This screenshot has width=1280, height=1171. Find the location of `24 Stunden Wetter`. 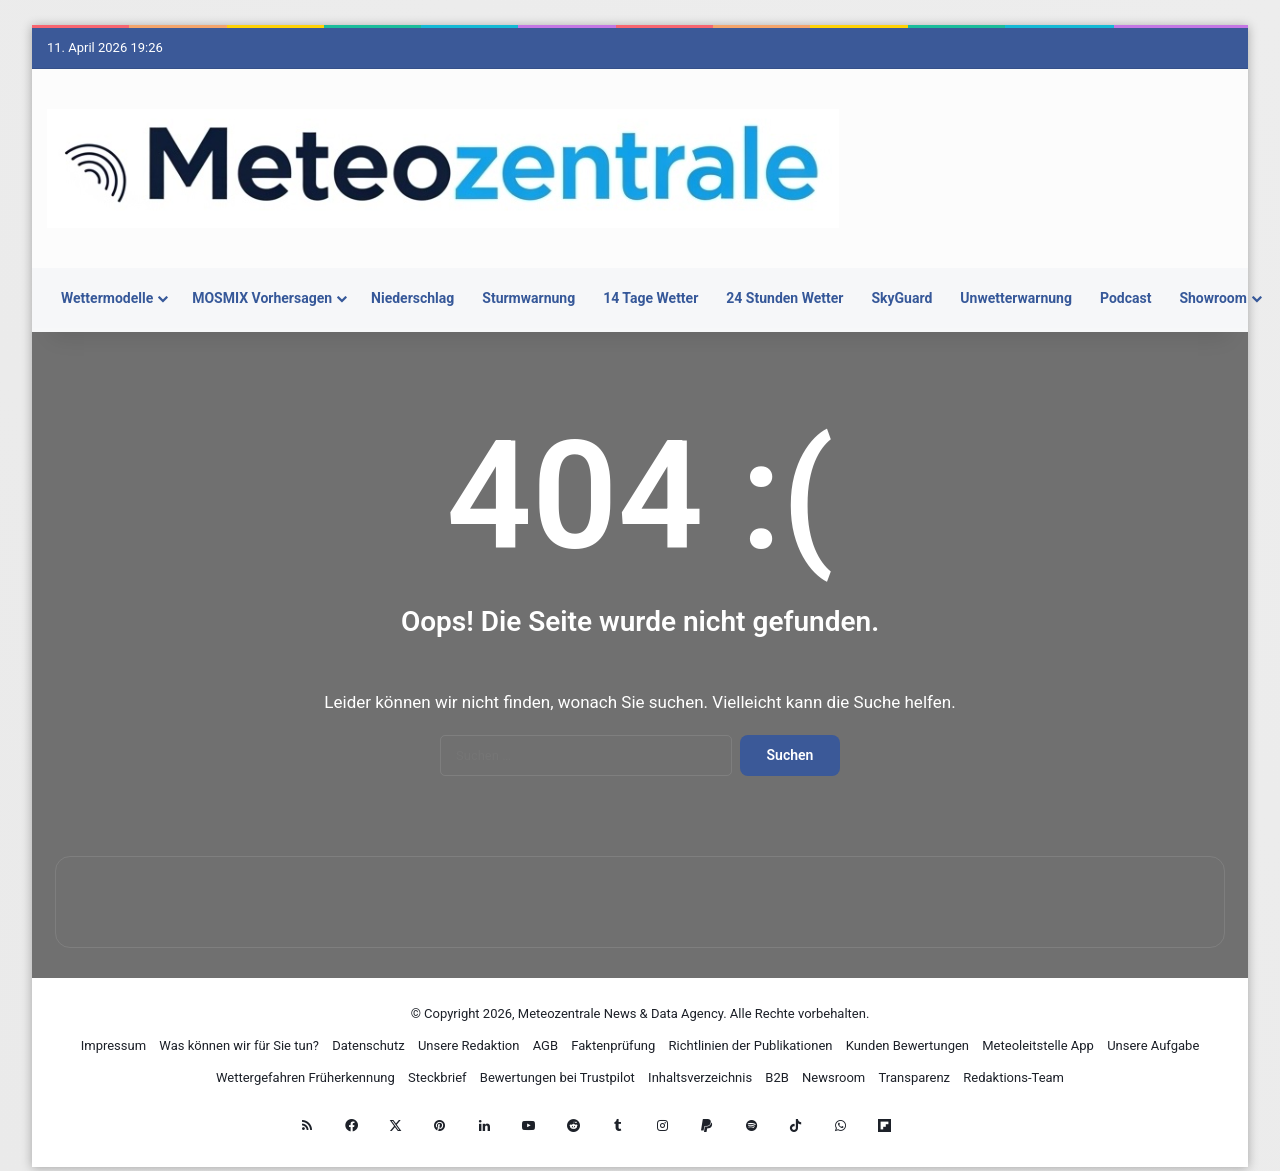

24 Stunden Wetter is located at coordinates (784, 298).